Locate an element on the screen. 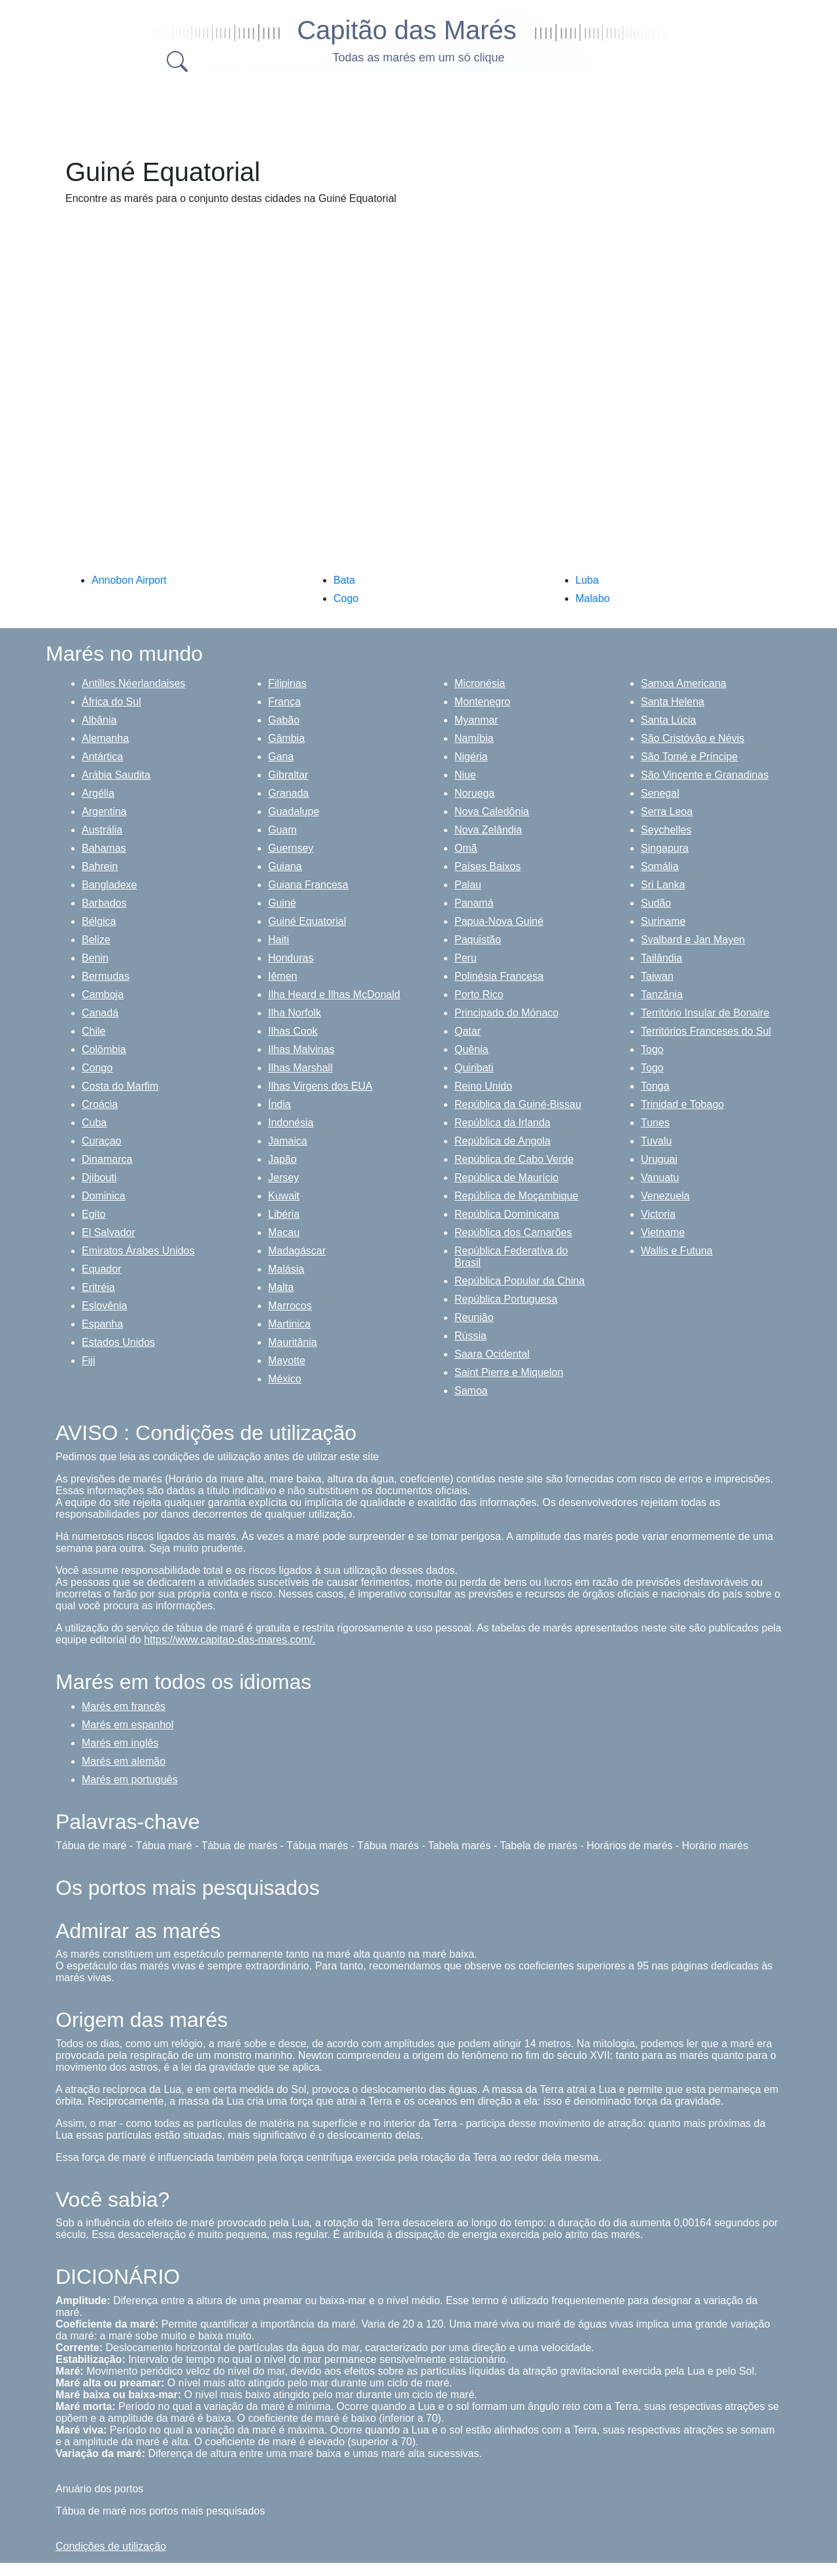 The height and width of the screenshot is (2576, 837). Croácia is located at coordinates (100, 1104).